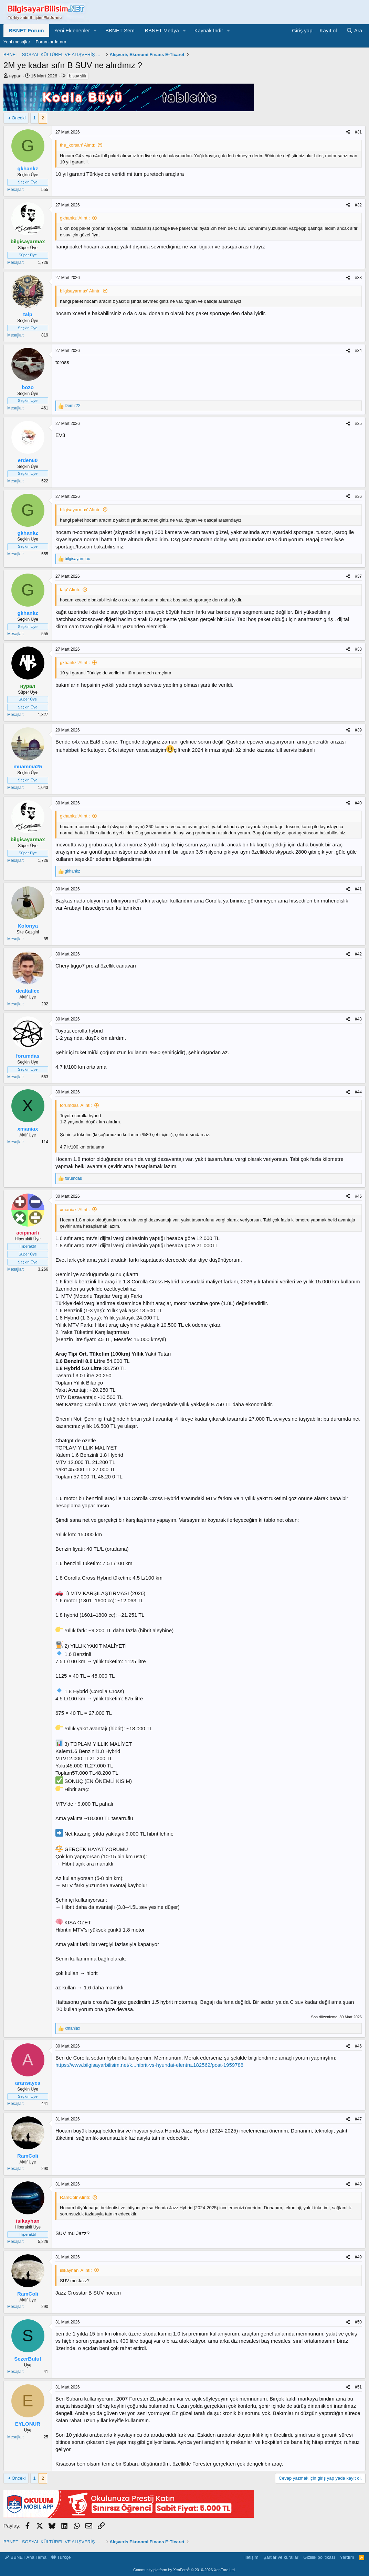 The height and width of the screenshot is (2576, 369). I want to click on forumdas' Alıntı:, so click(76, 1105).